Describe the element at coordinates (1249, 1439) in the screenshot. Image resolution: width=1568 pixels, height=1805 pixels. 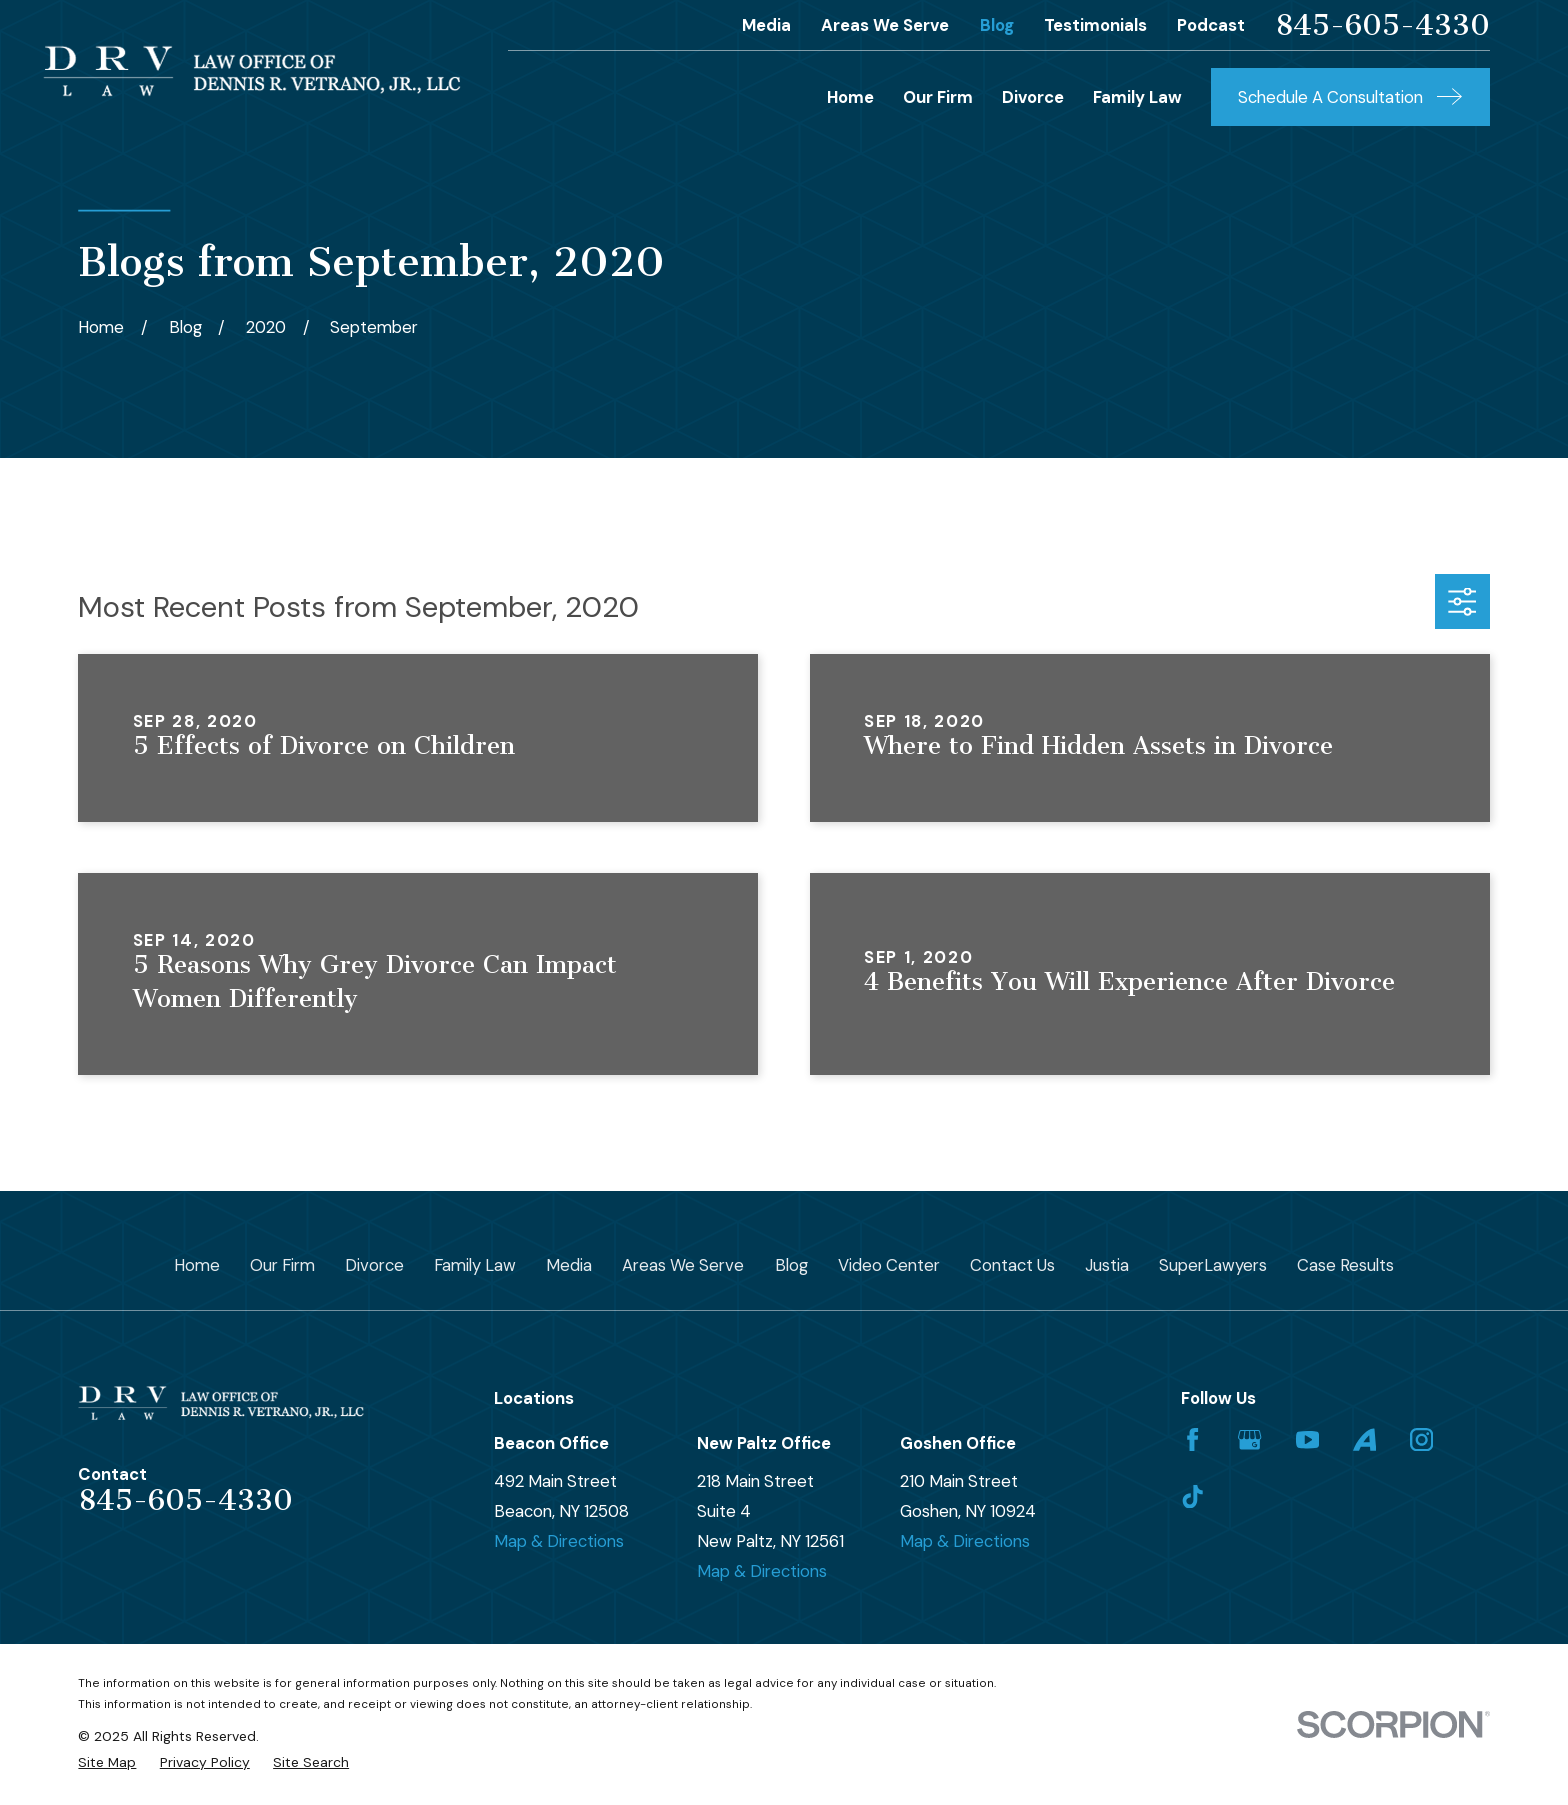
I see `[Google Business Profile]` at that location.